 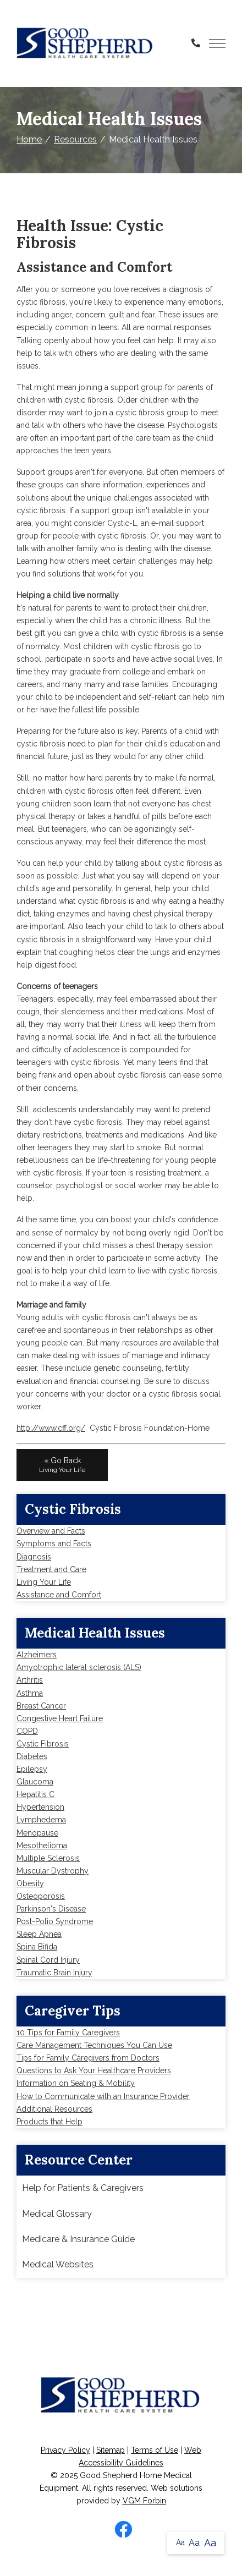 What do you see at coordinates (50, 1530) in the screenshot?
I see `Overview and Facts` at bounding box center [50, 1530].